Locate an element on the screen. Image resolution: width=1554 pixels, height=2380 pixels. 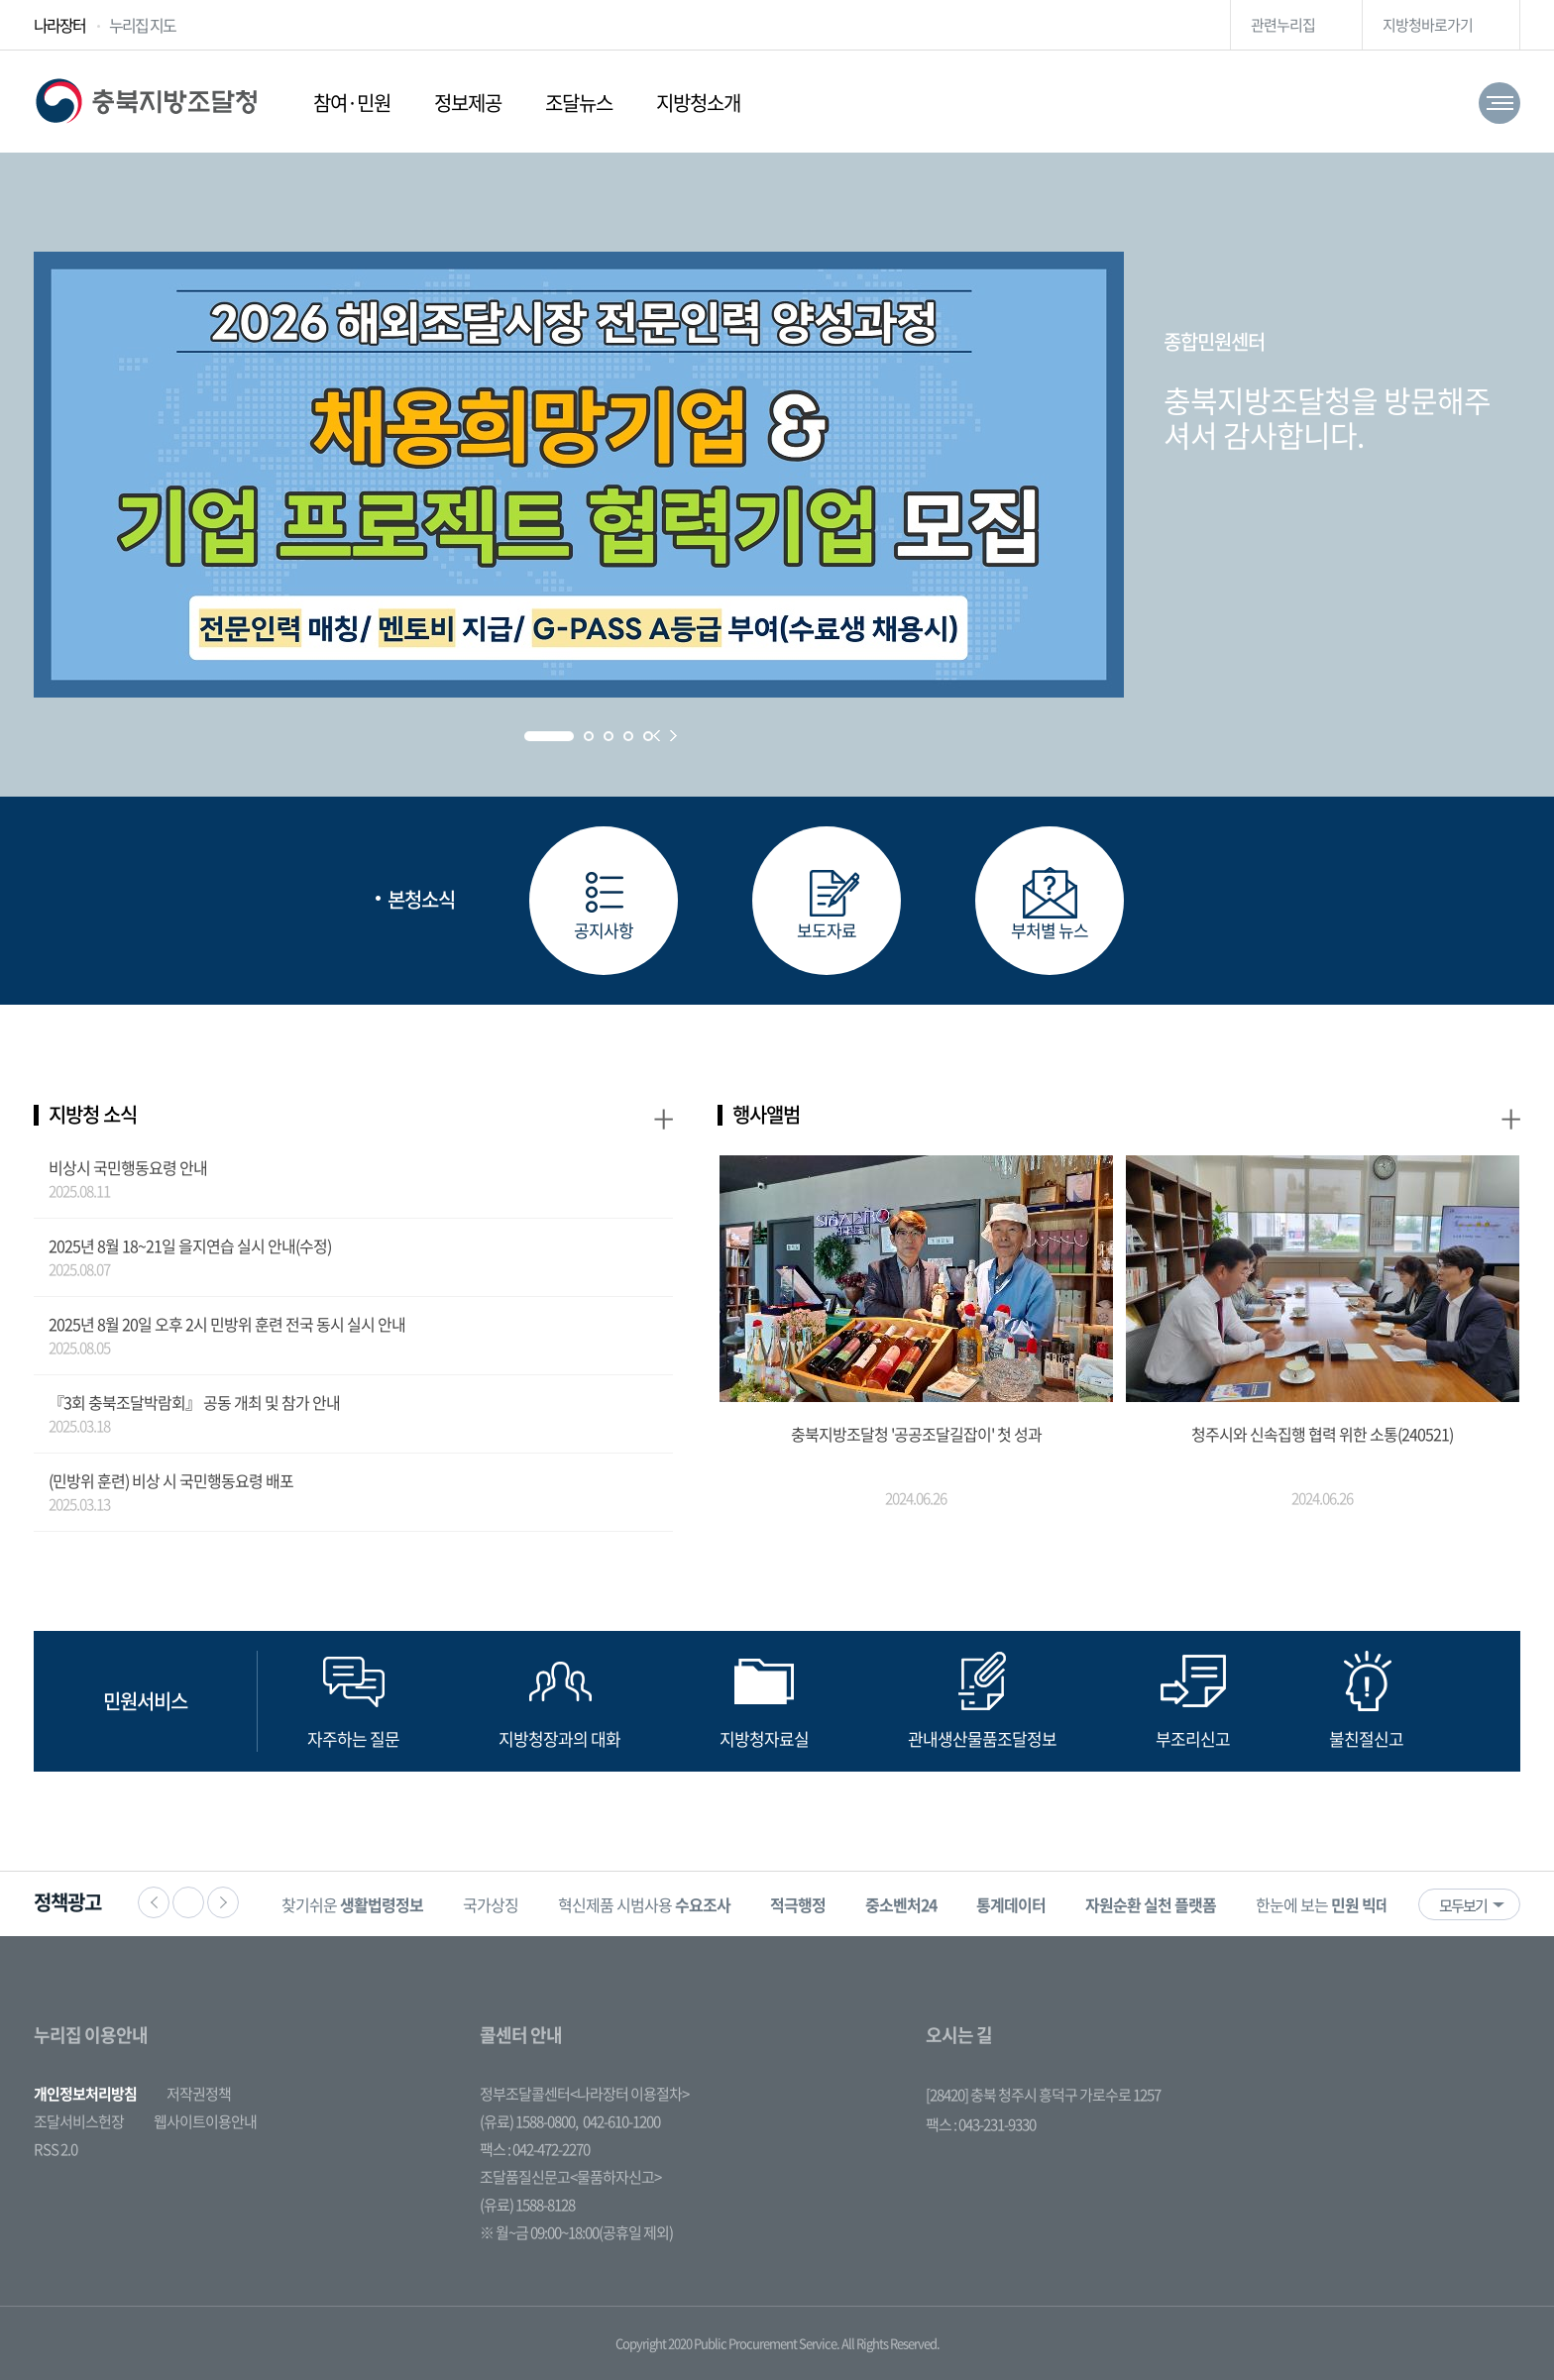
조달서비스헌장 is located at coordinates (79, 2121).